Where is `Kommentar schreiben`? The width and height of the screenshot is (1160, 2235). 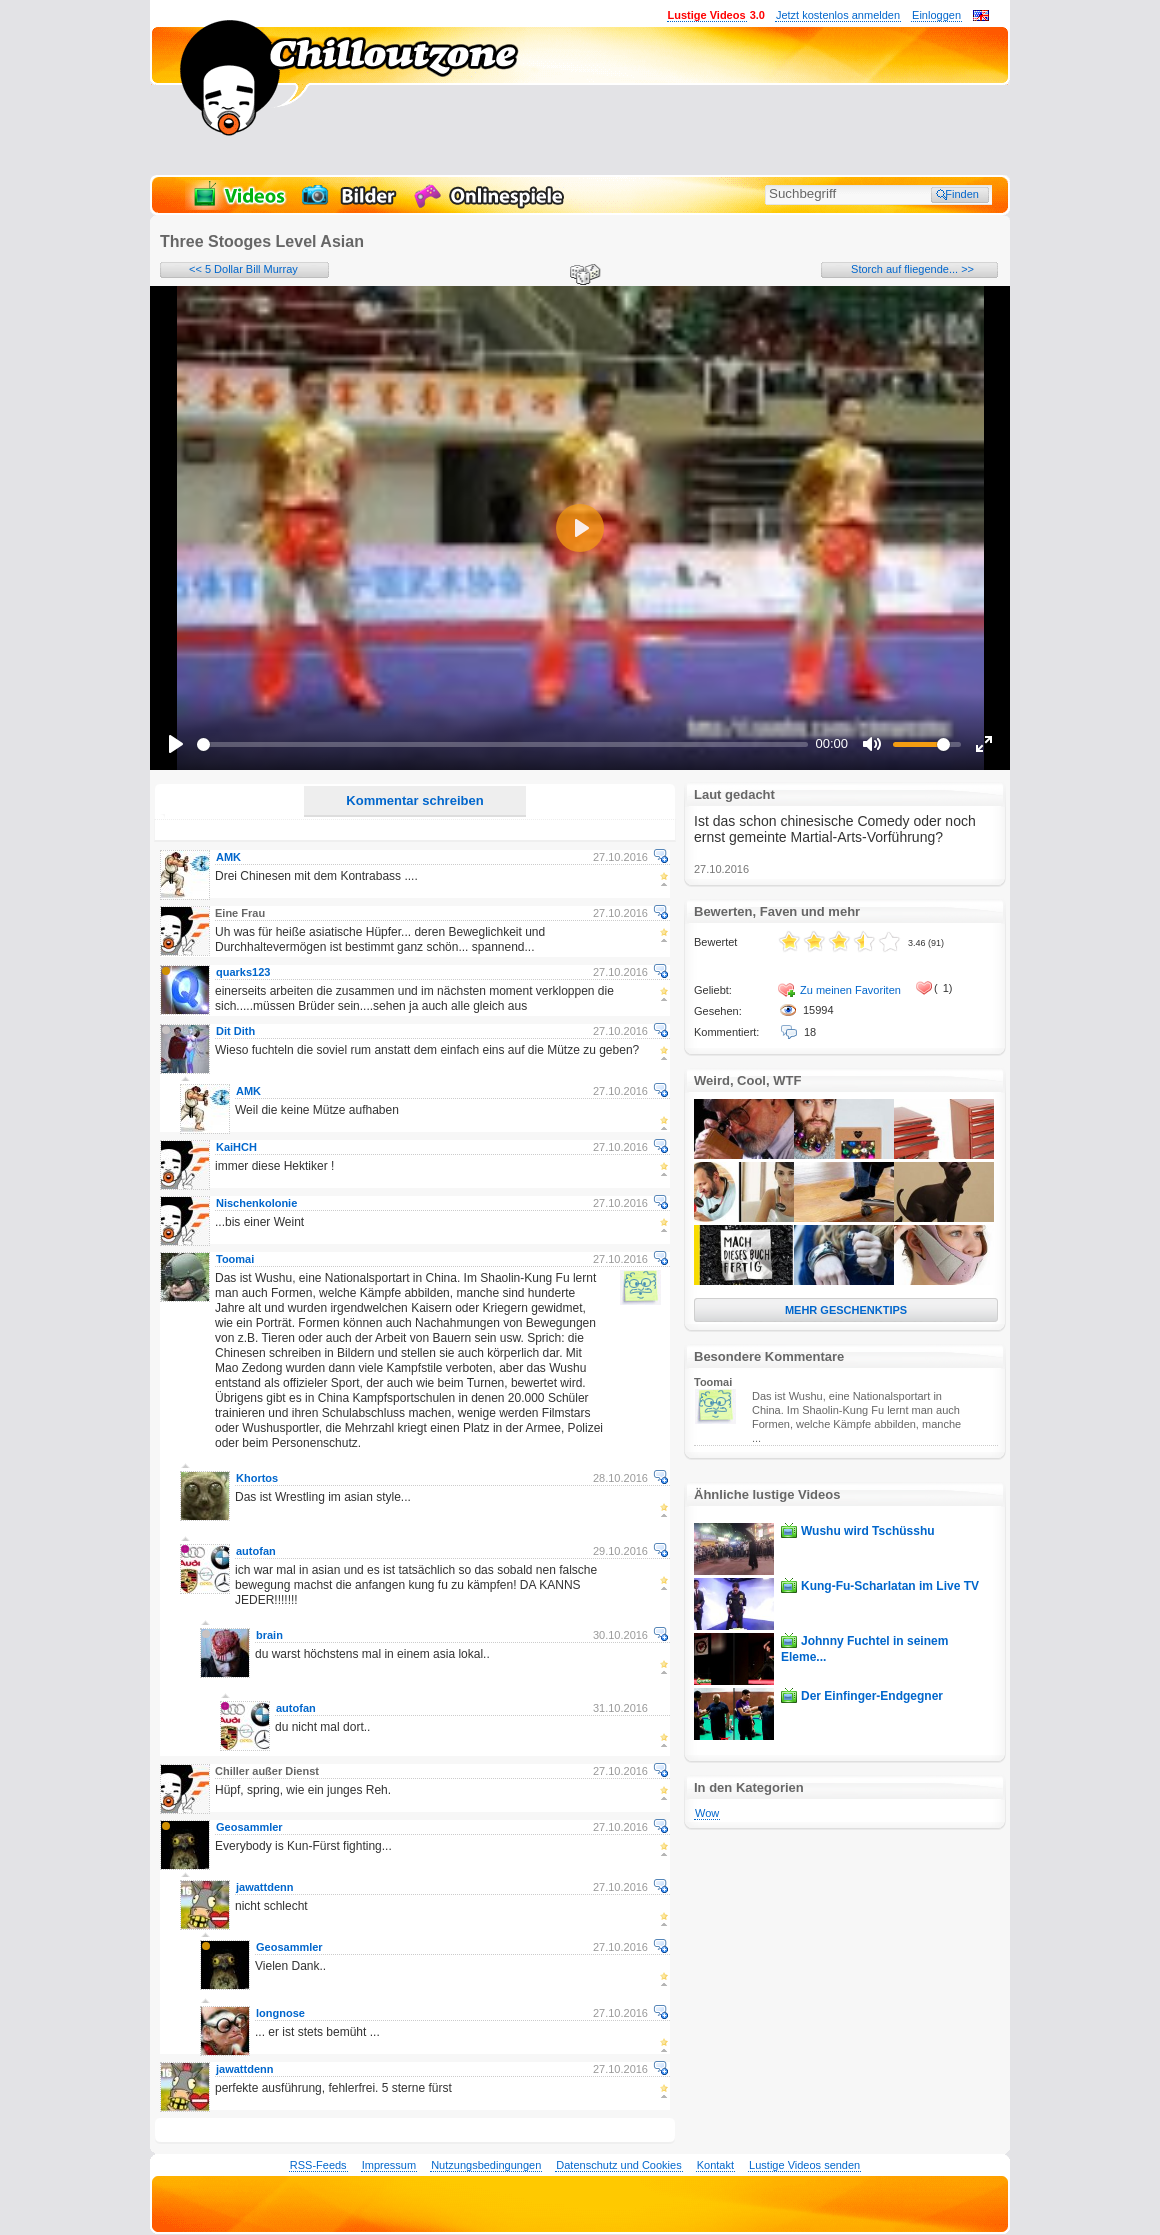 Kommentar schreiben is located at coordinates (414, 800).